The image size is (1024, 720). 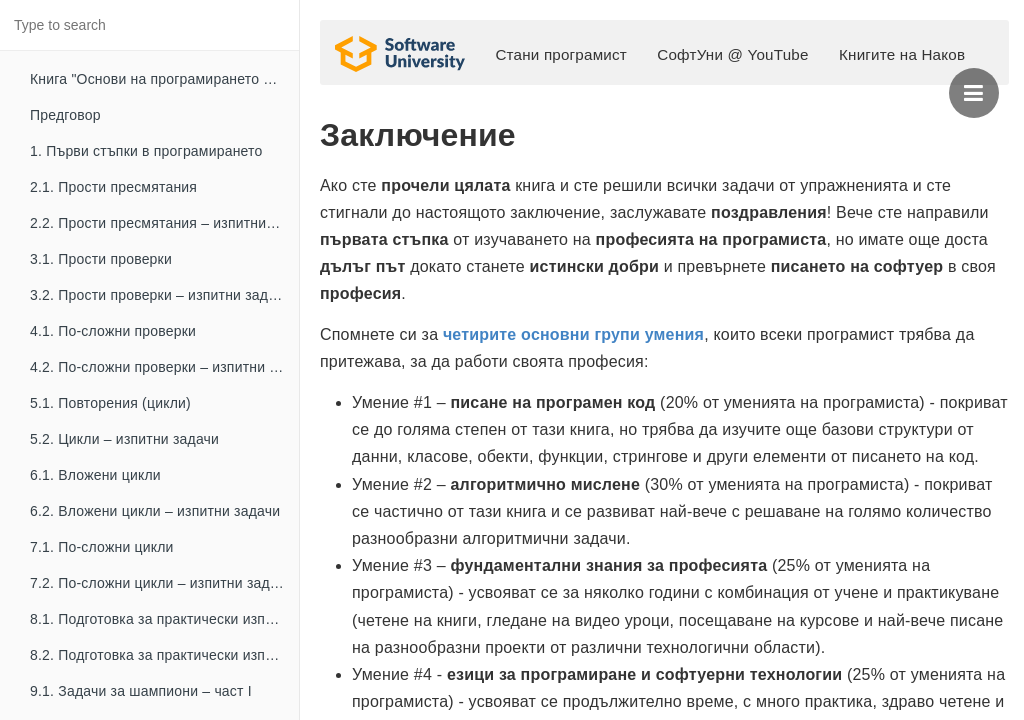 What do you see at coordinates (164, 619) in the screenshot?
I see `8.1. Подготовка за практически изпит – част I` at bounding box center [164, 619].